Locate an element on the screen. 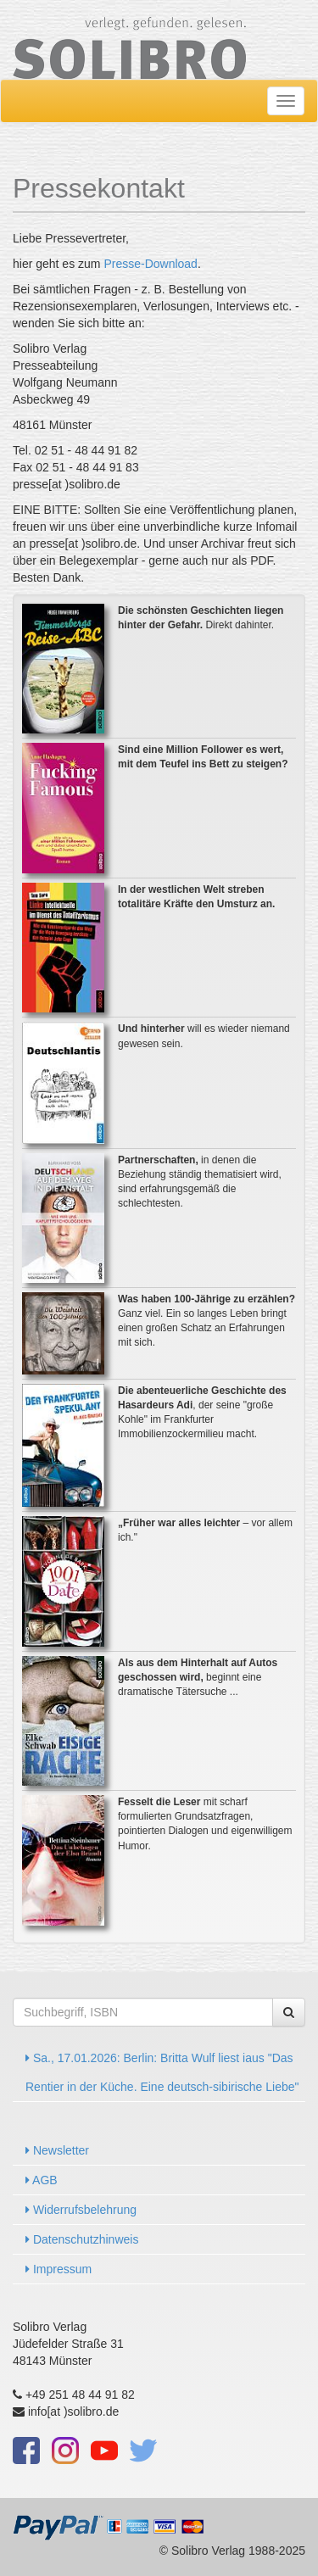 This screenshot has height=2576, width=318. Newsletter is located at coordinates (57, 2150).